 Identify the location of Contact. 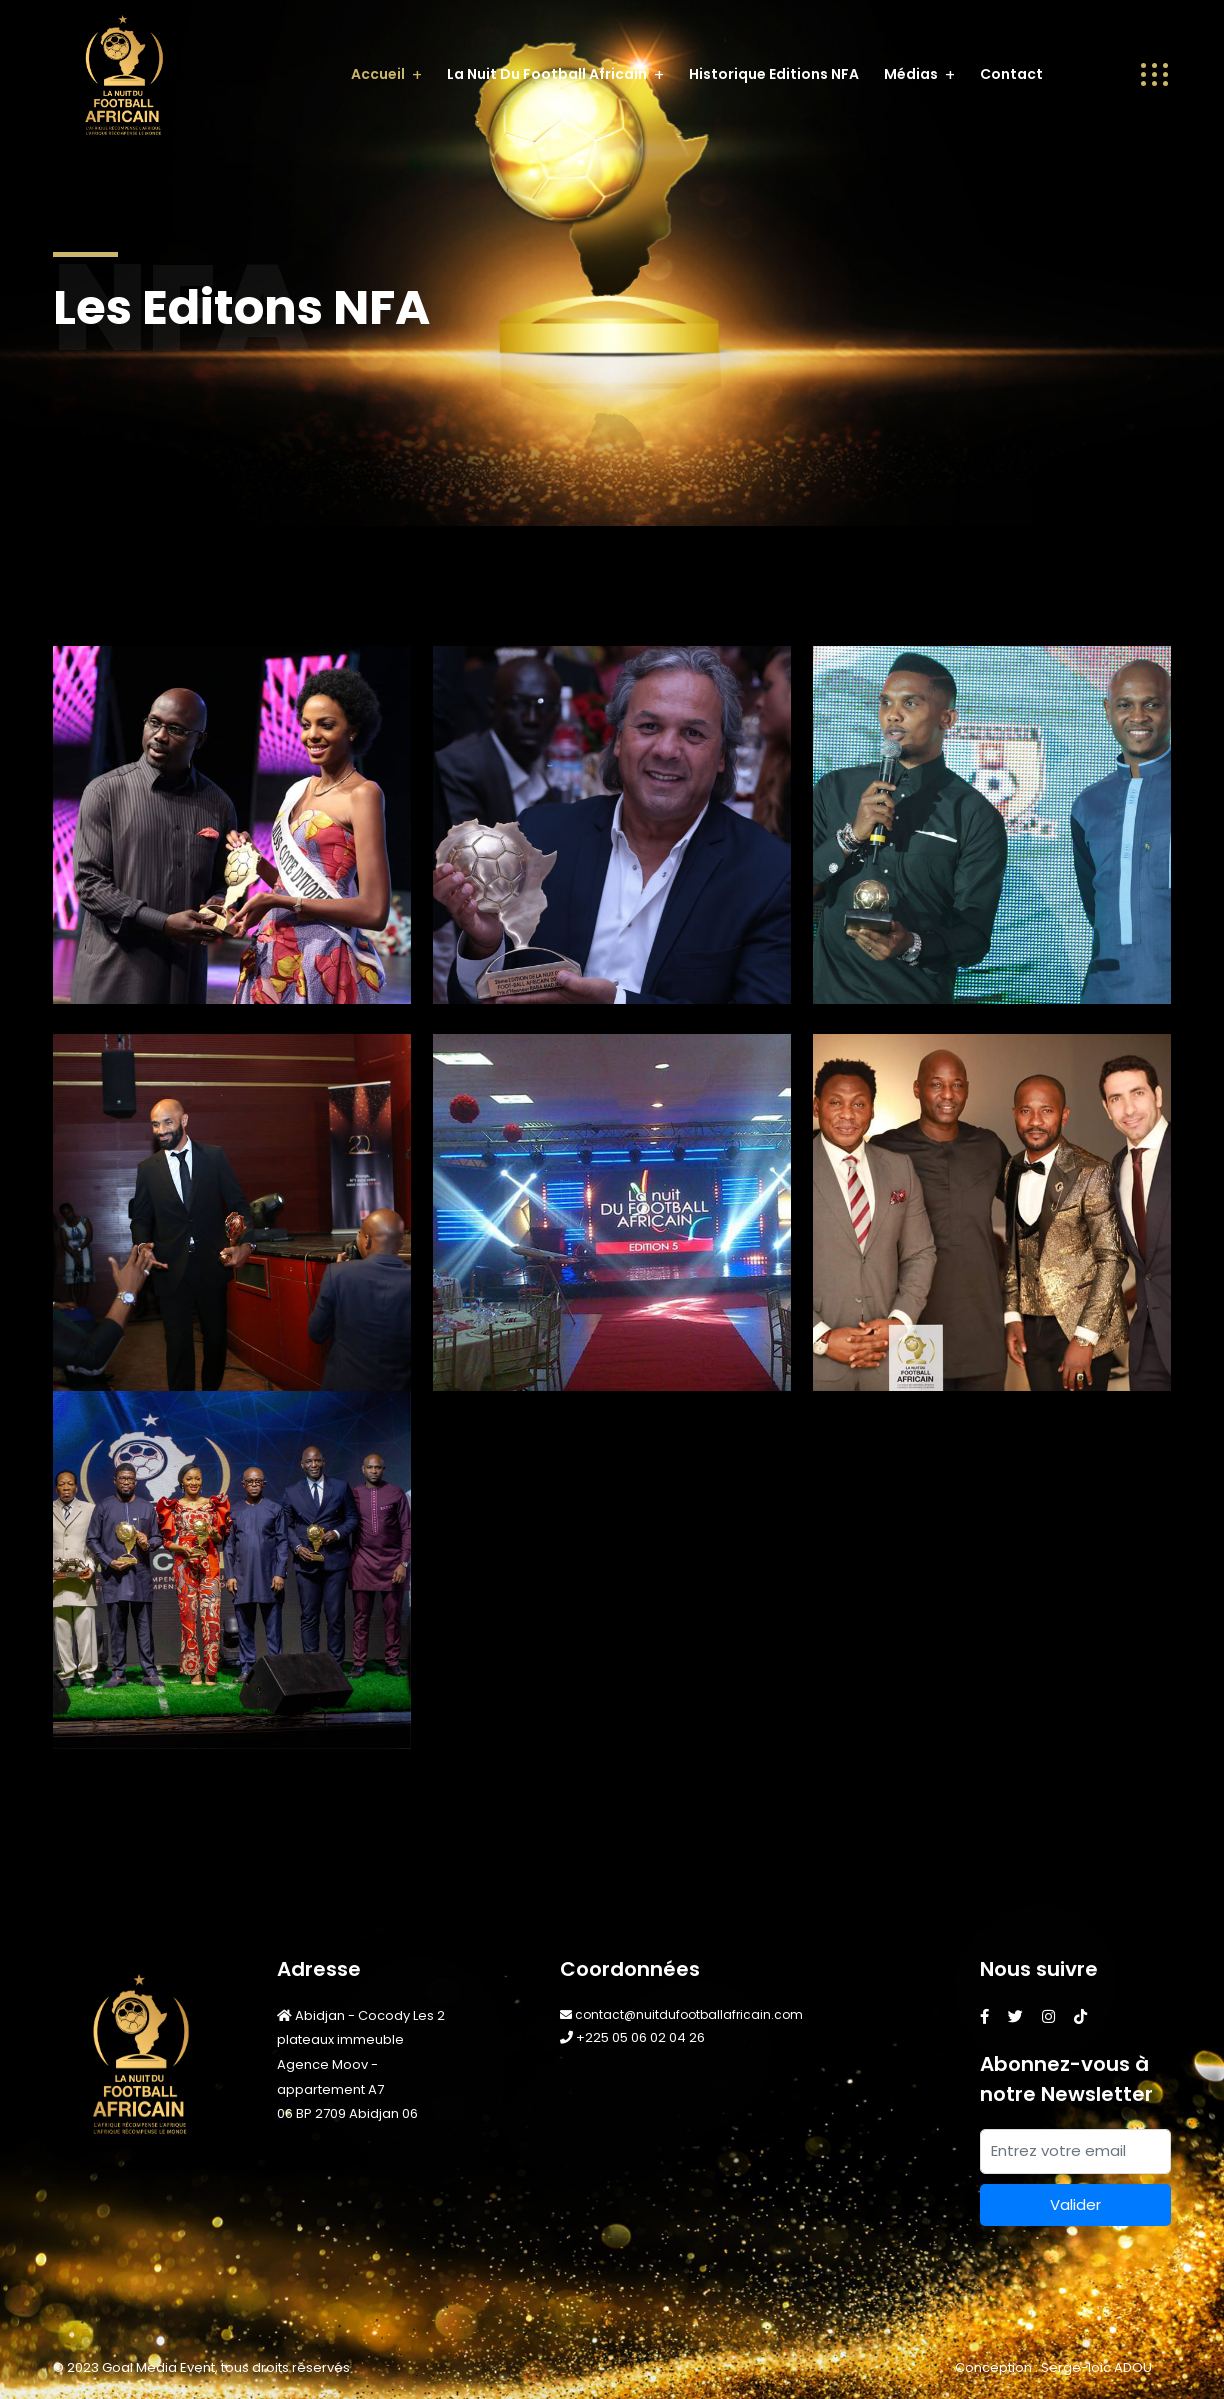
(1011, 74).